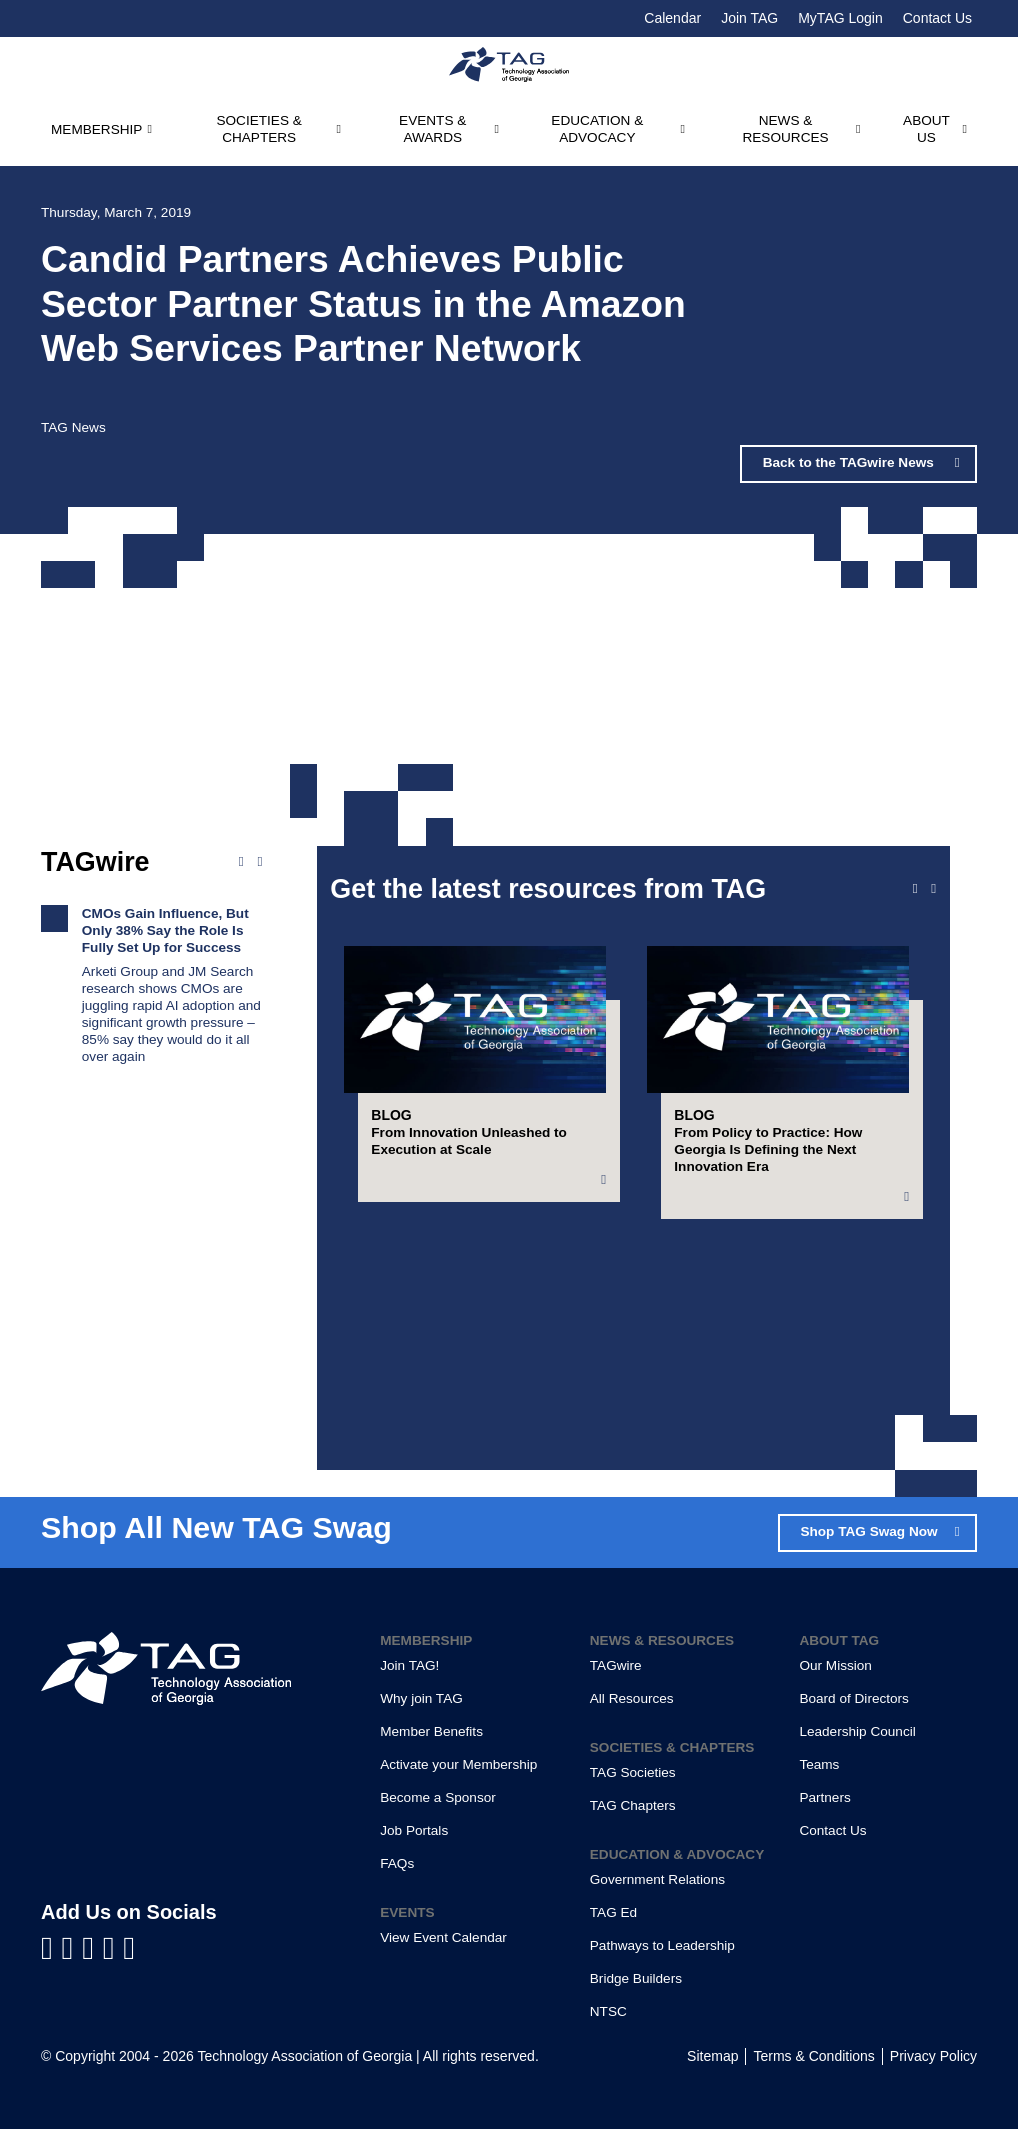 The height and width of the screenshot is (2129, 1018). I want to click on TAGwire, so click(616, 1665).